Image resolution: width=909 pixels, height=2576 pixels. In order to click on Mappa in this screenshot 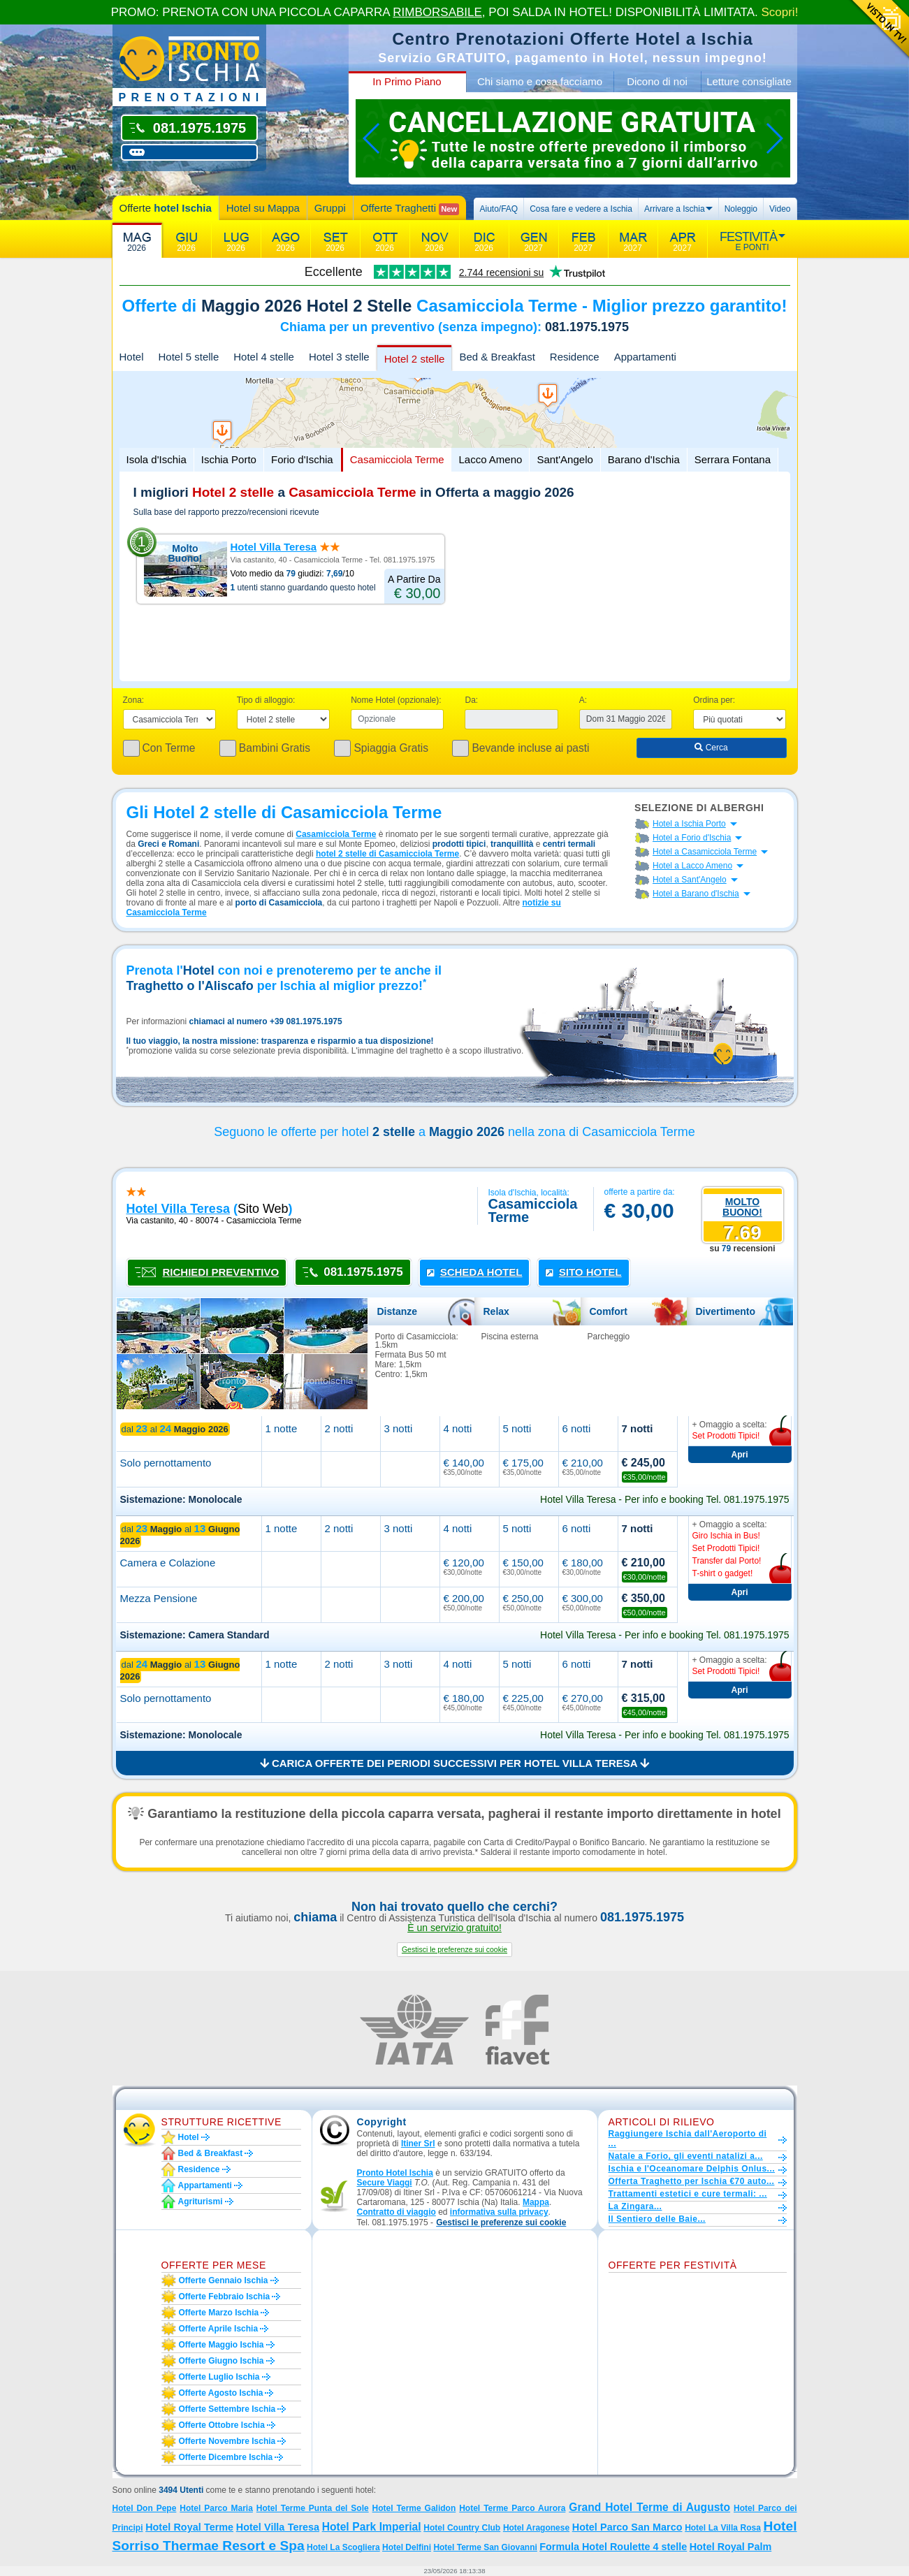, I will do `click(536, 2202)`.